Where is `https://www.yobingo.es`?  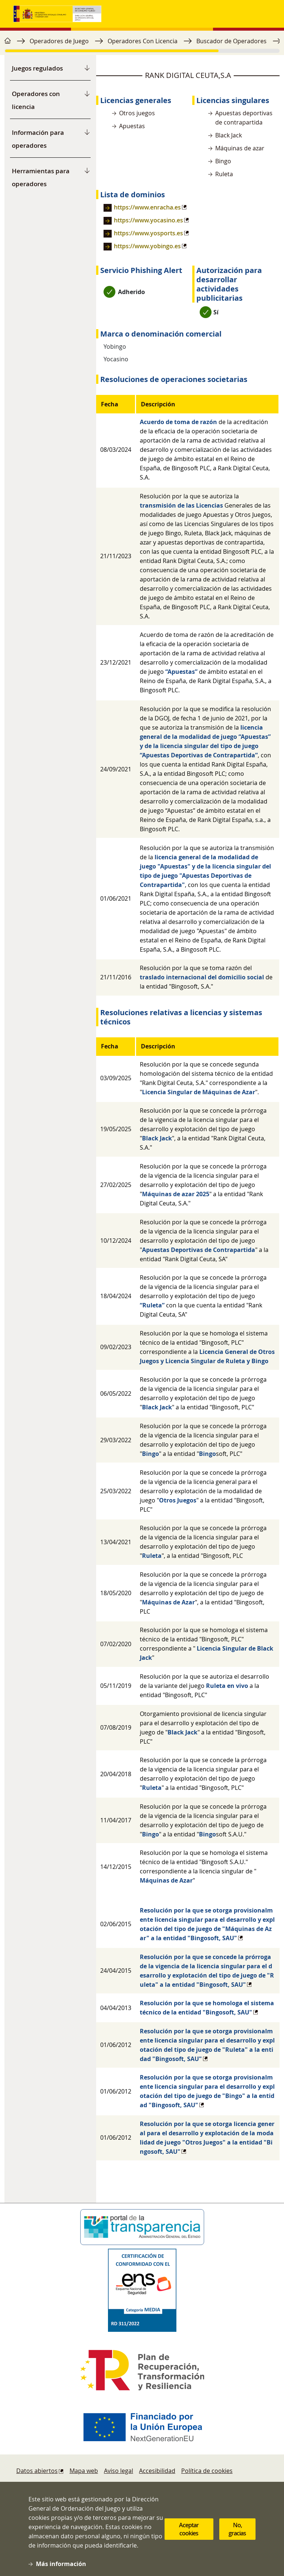
https://www.yobingo.es is located at coordinates (147, 246).